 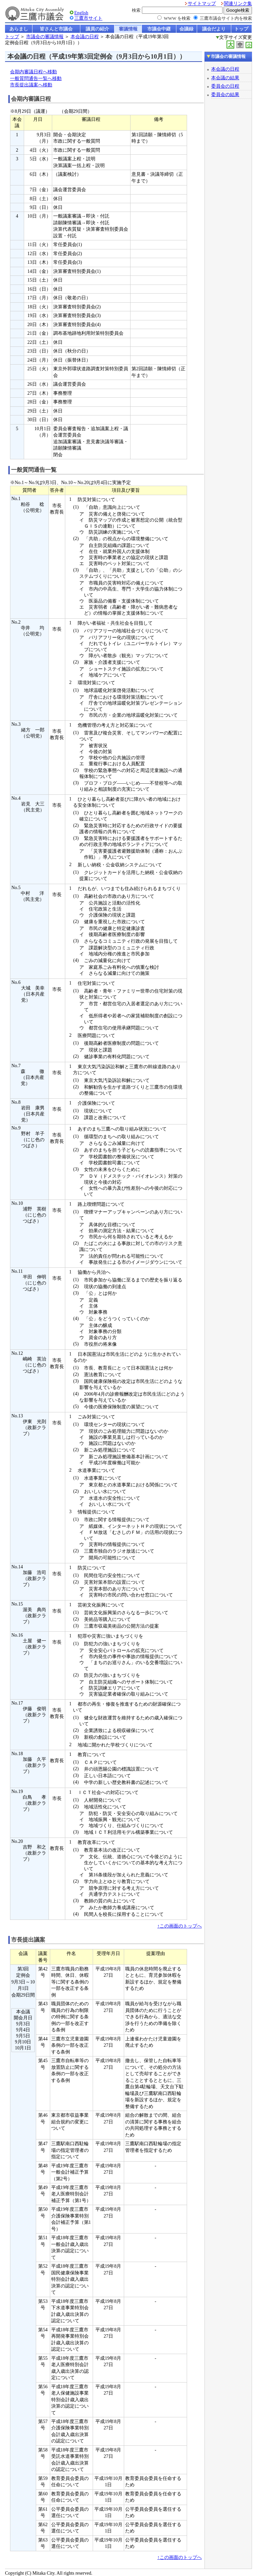 What do you see at coordinates (28, 1940) in the screenshot?
I see `市長提出議案` at bounding box center [28, 1940].